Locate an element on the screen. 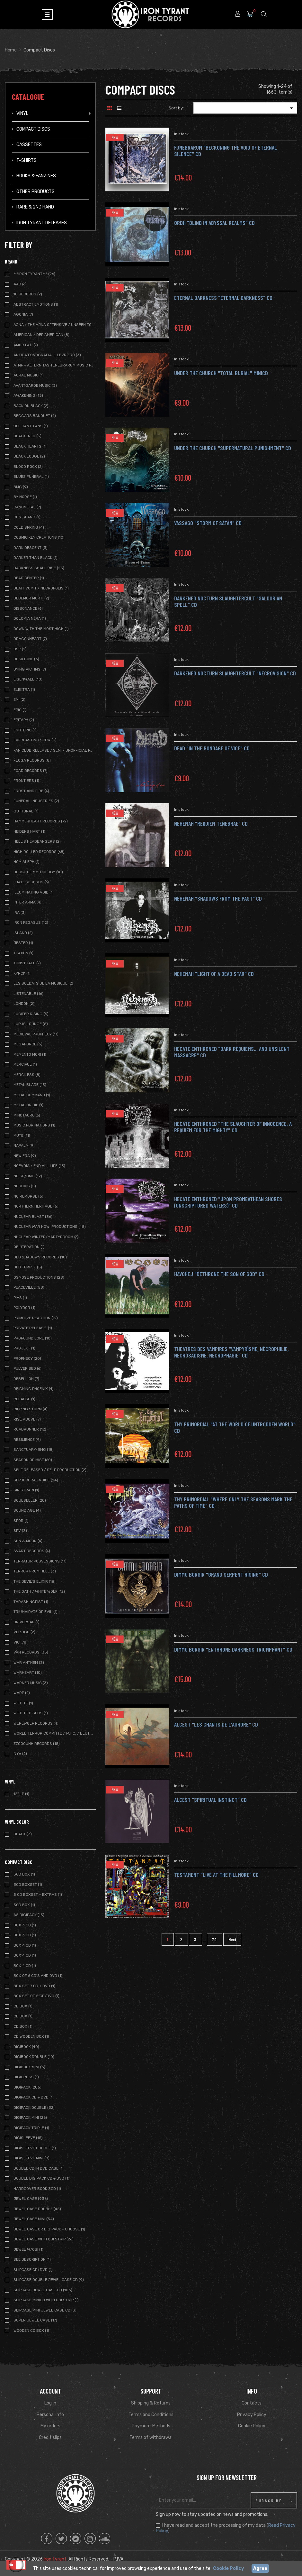 This screenshot has width=302, height=2576. DIMMU BORGIR "Grand Serpent Rising" CD is located at coordinates (221, 1574).